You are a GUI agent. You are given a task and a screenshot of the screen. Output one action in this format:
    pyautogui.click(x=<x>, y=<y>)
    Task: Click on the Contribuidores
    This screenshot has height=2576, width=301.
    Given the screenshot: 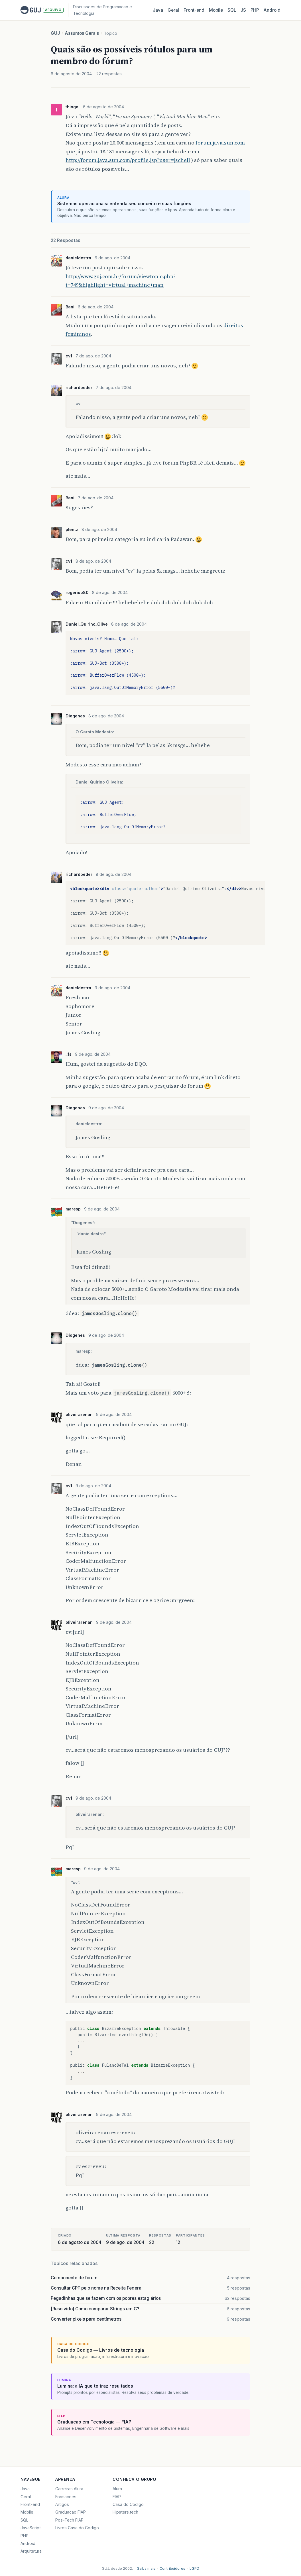 What is the action you would take?
    pyautogui.click(x=172, y=2568)
    